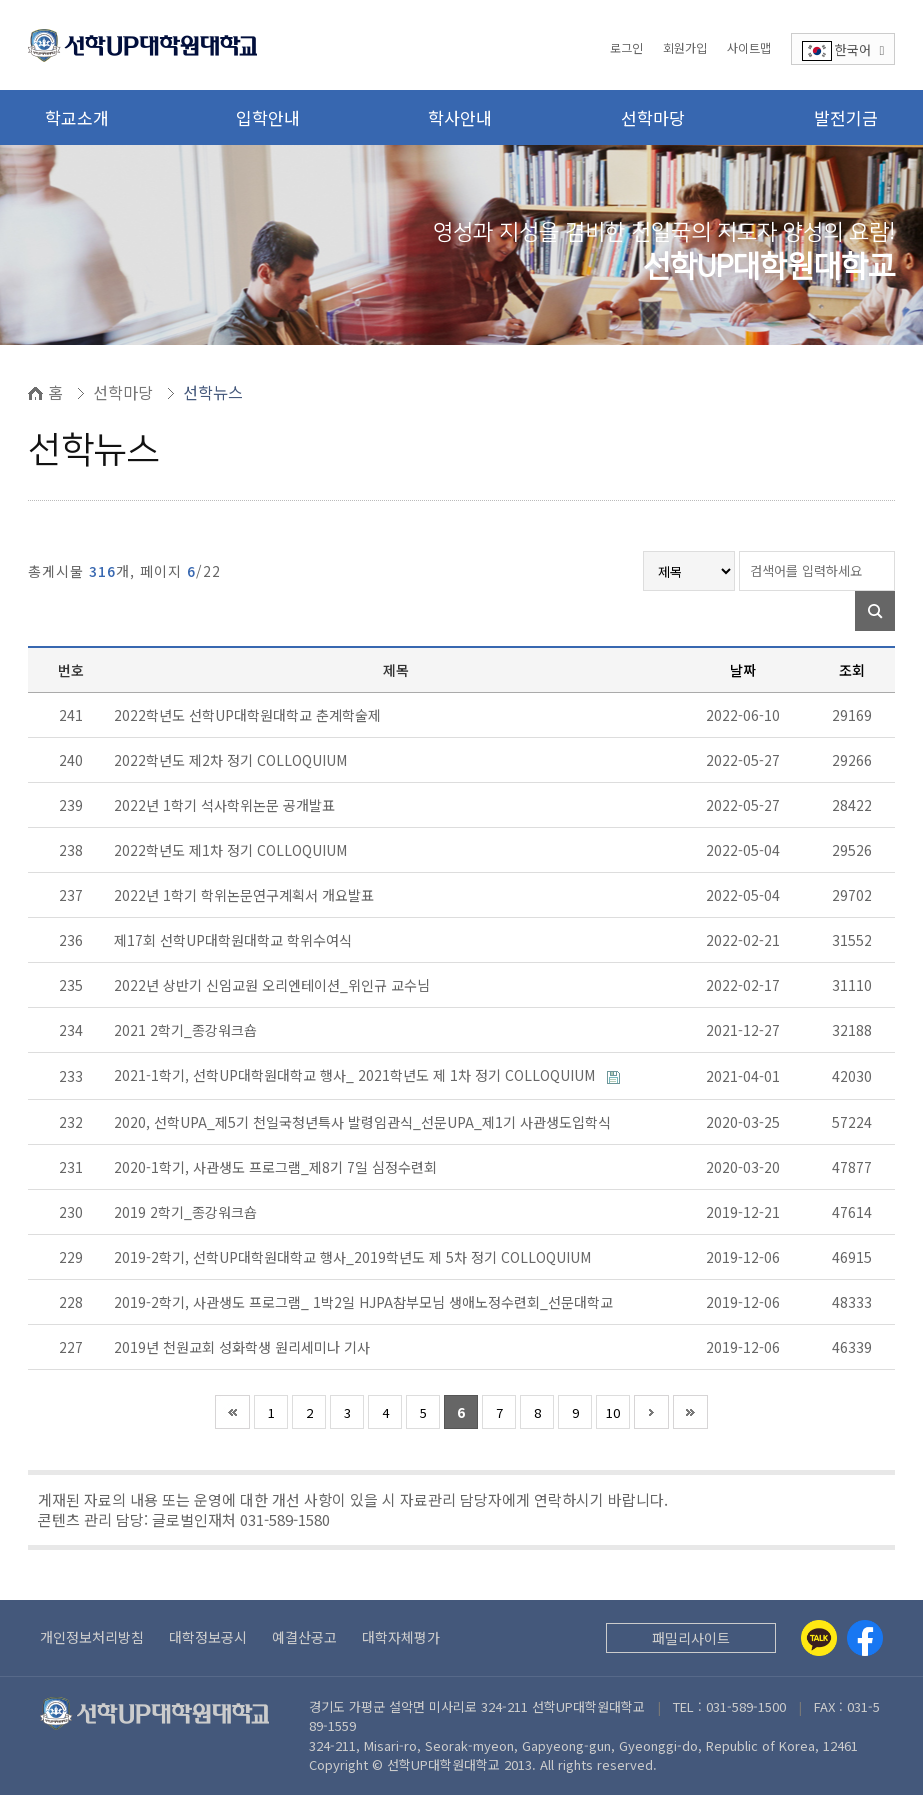  What do you see at coordinates (354, 1257) in the screenshot?
I see `2019-2학기, 선학UP대학원대학교 행사_2019학년도 제 5차 정기 COLLOQUIUM` at bounding box center [354, 1257].